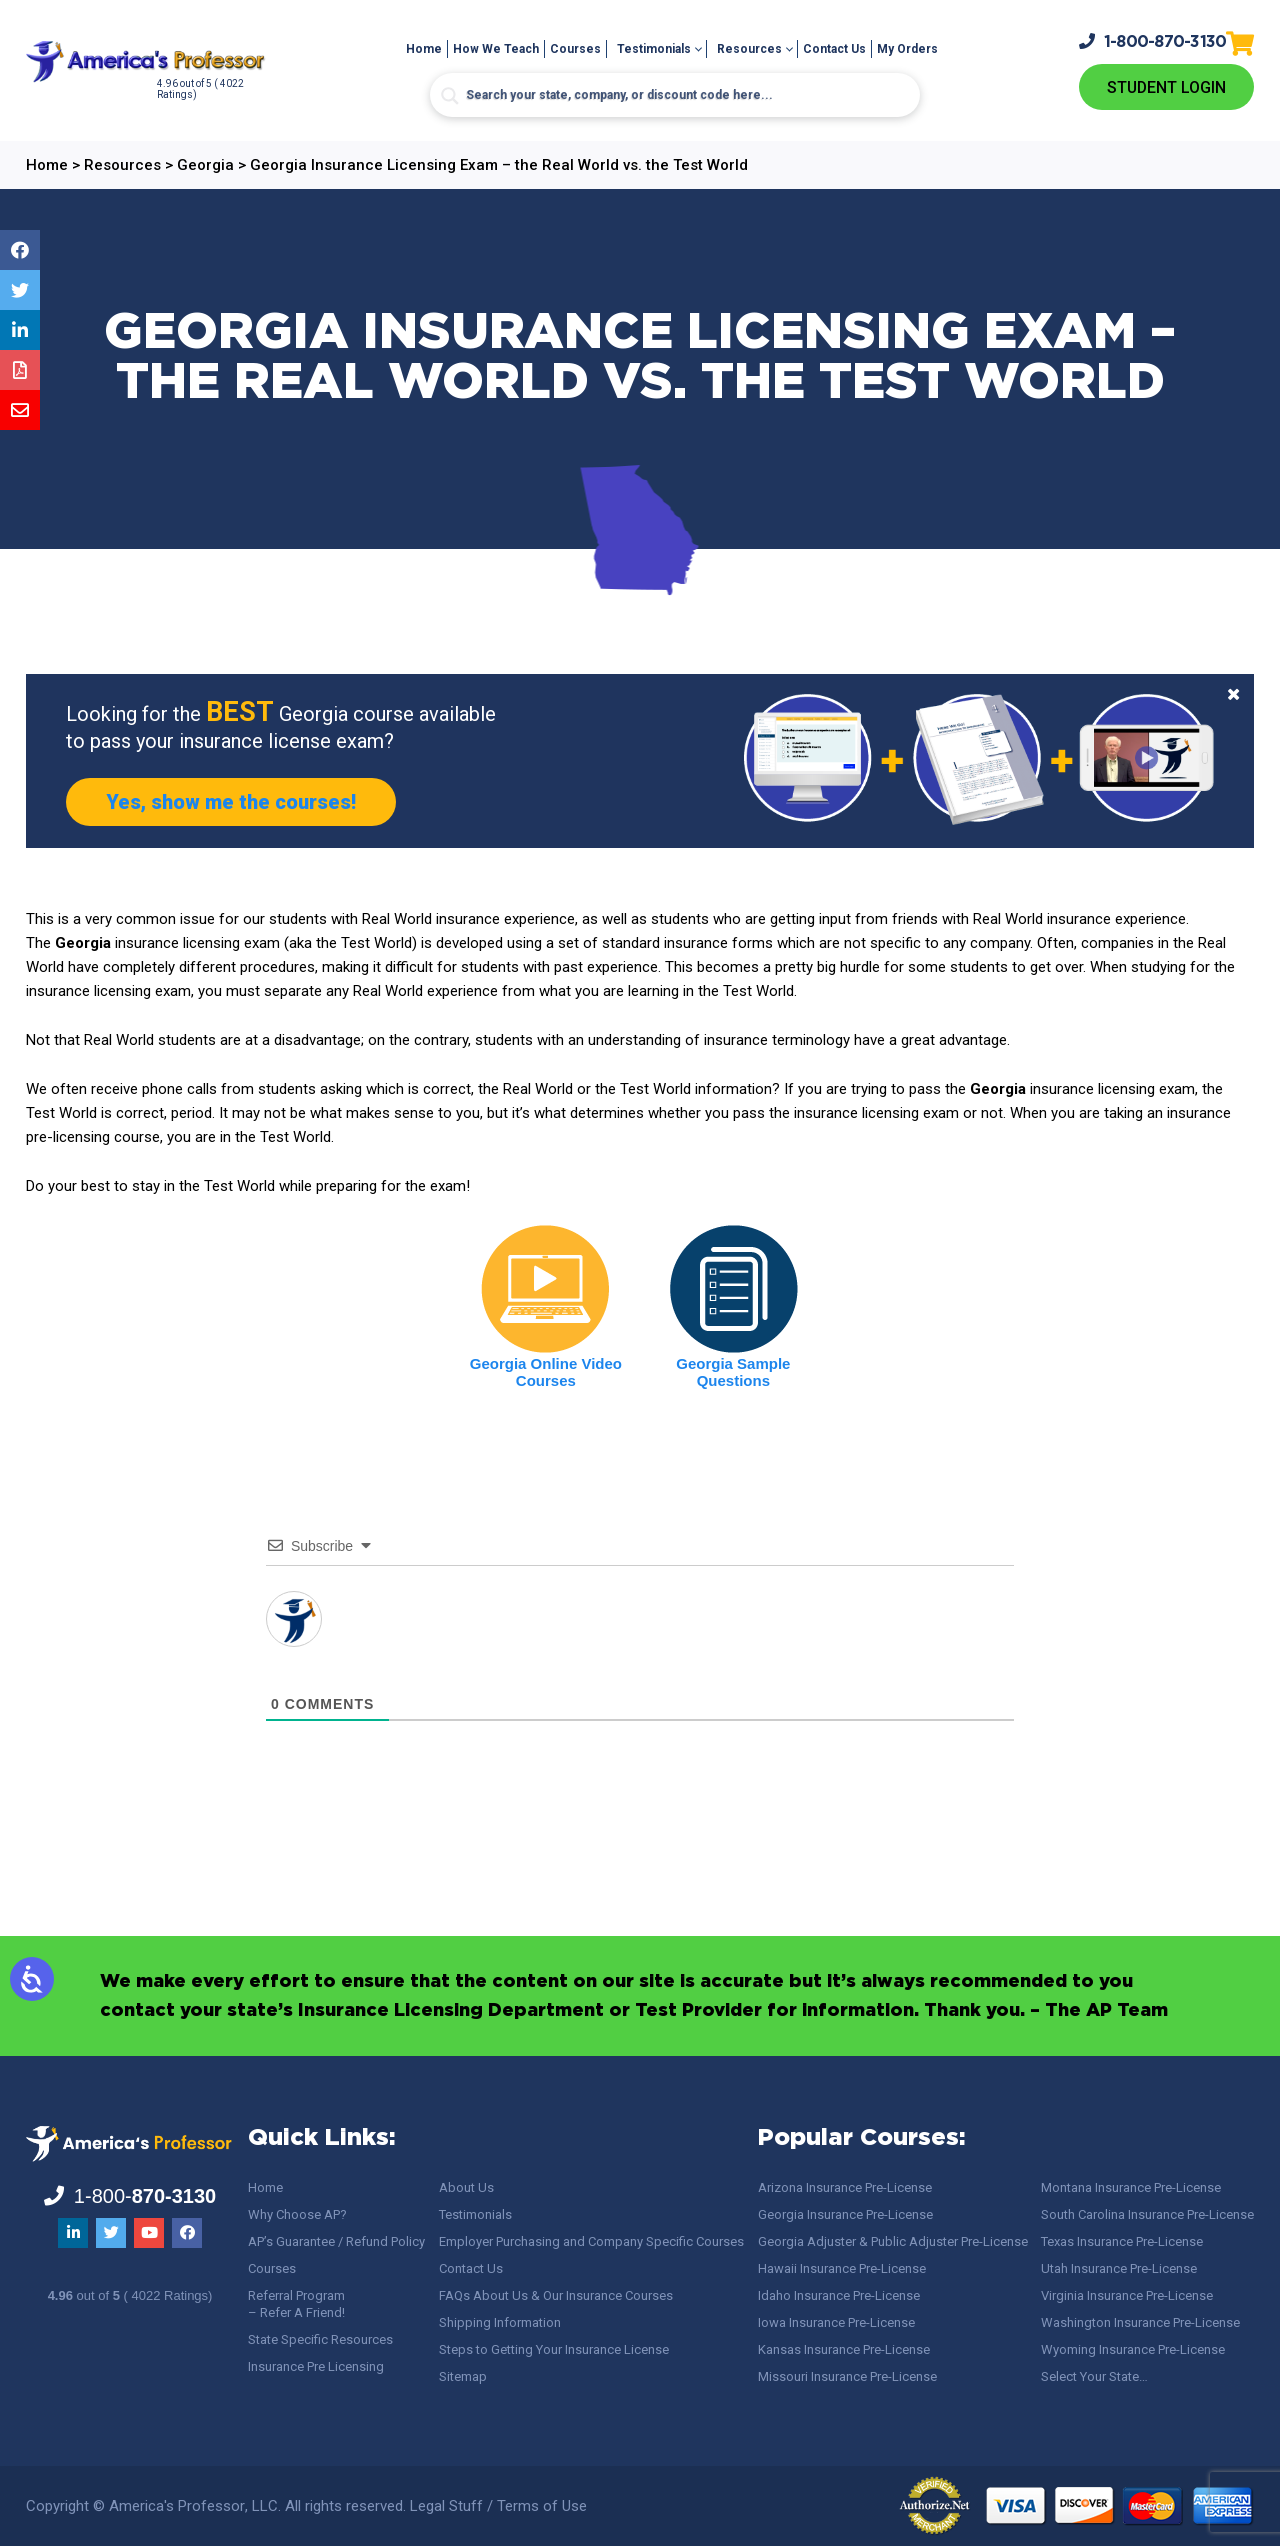 Image resolution: width=1280 pixels, height=2546 pixels. What do you see at coordinates (1119, 2268) in the screenshot?
I see `Utah Insurance Pre-License` at bounding box center [1119, 2268].